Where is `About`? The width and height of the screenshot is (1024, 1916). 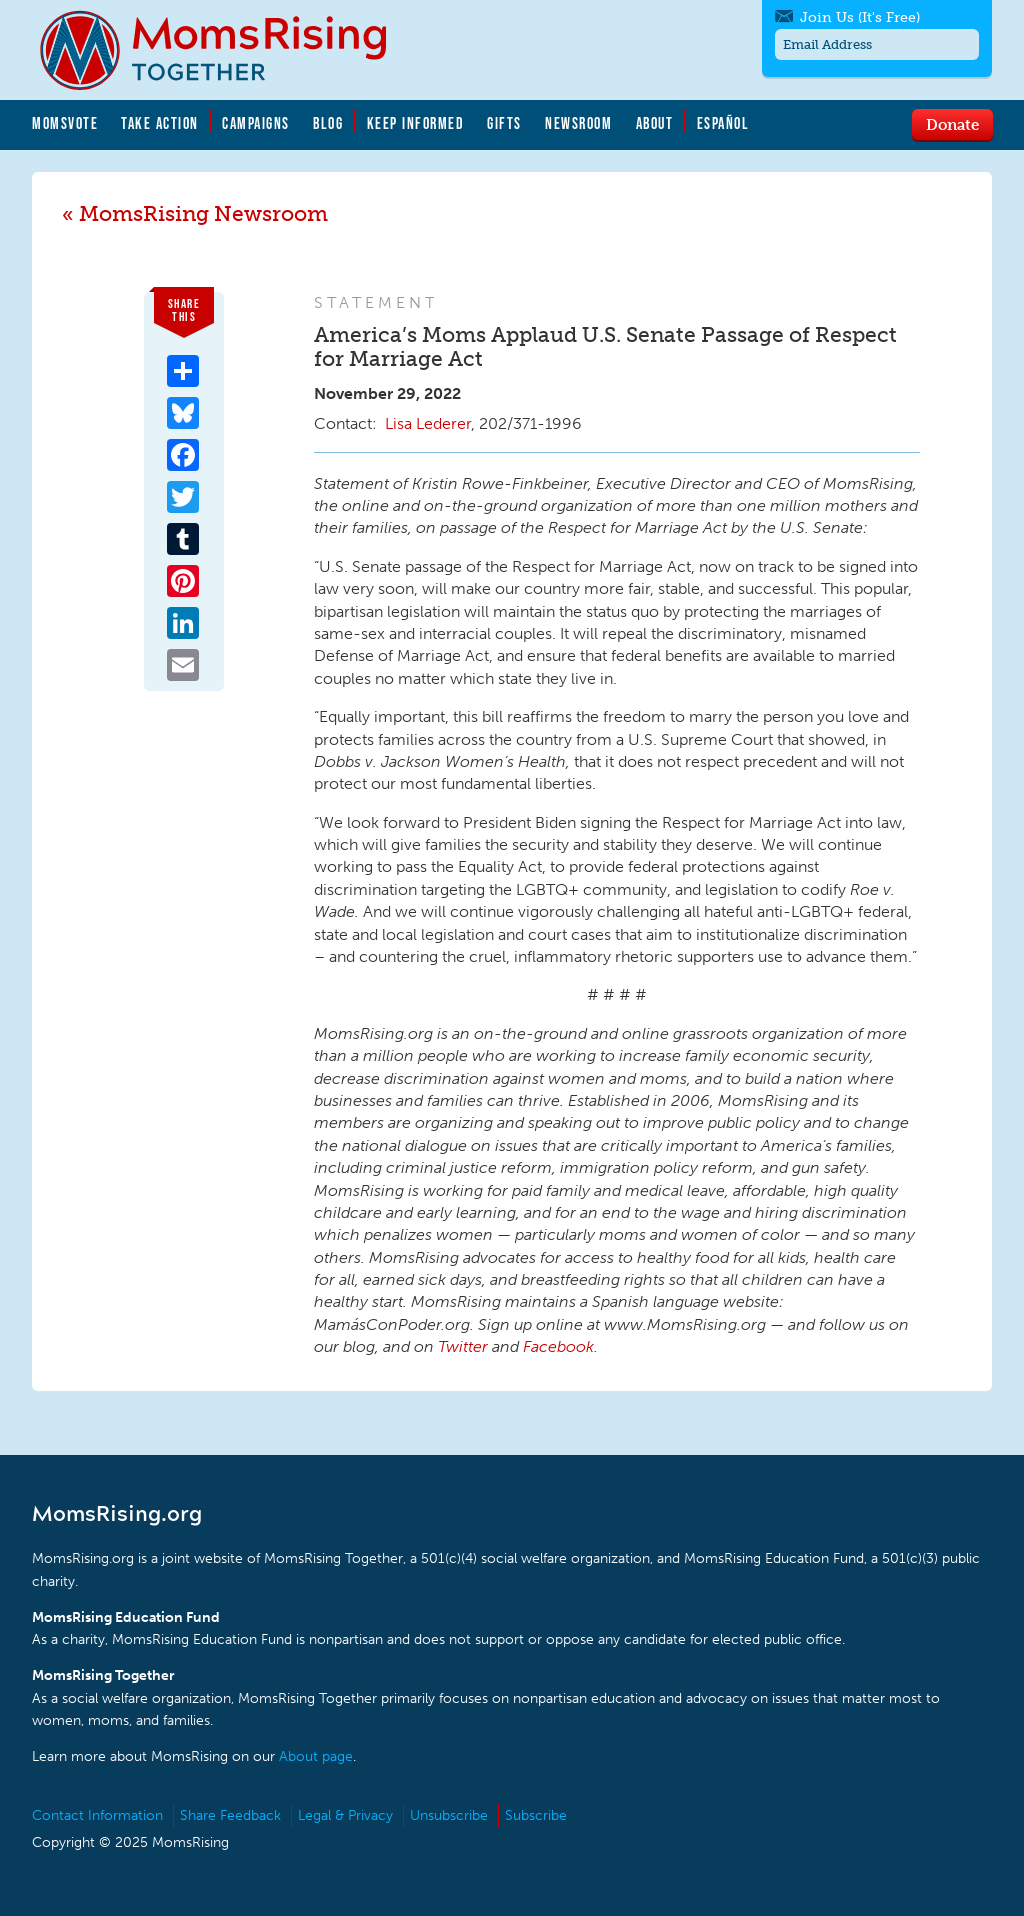
About is located at coordinates (655, 123).